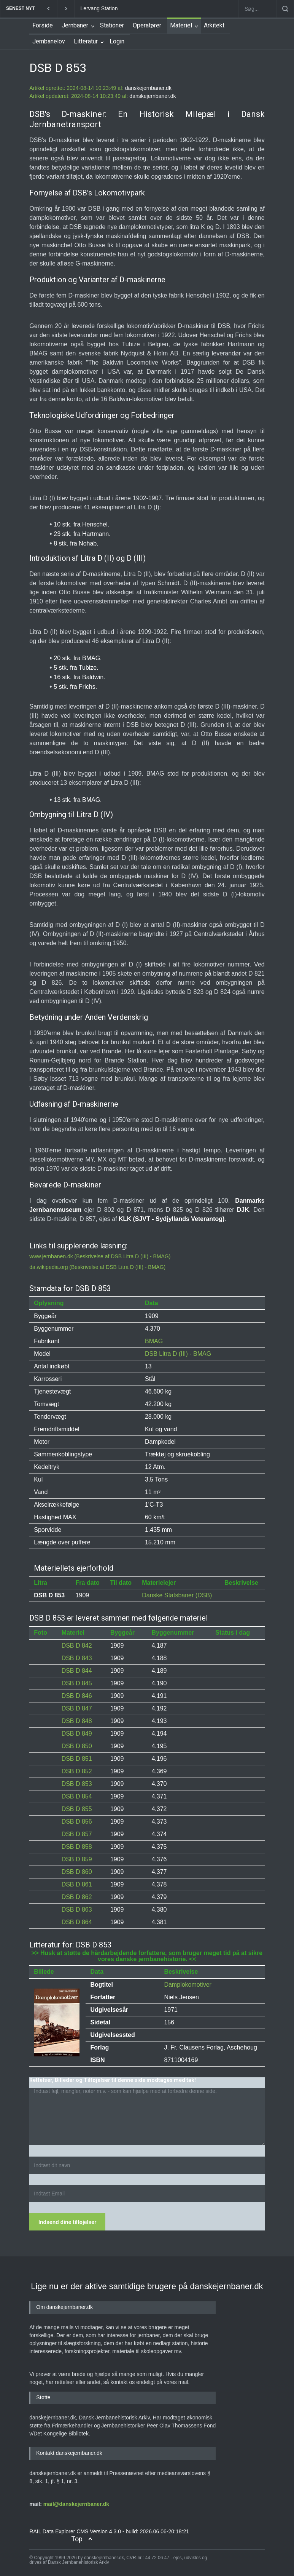  I want to click on DSB D 854, so click(77, 1796).